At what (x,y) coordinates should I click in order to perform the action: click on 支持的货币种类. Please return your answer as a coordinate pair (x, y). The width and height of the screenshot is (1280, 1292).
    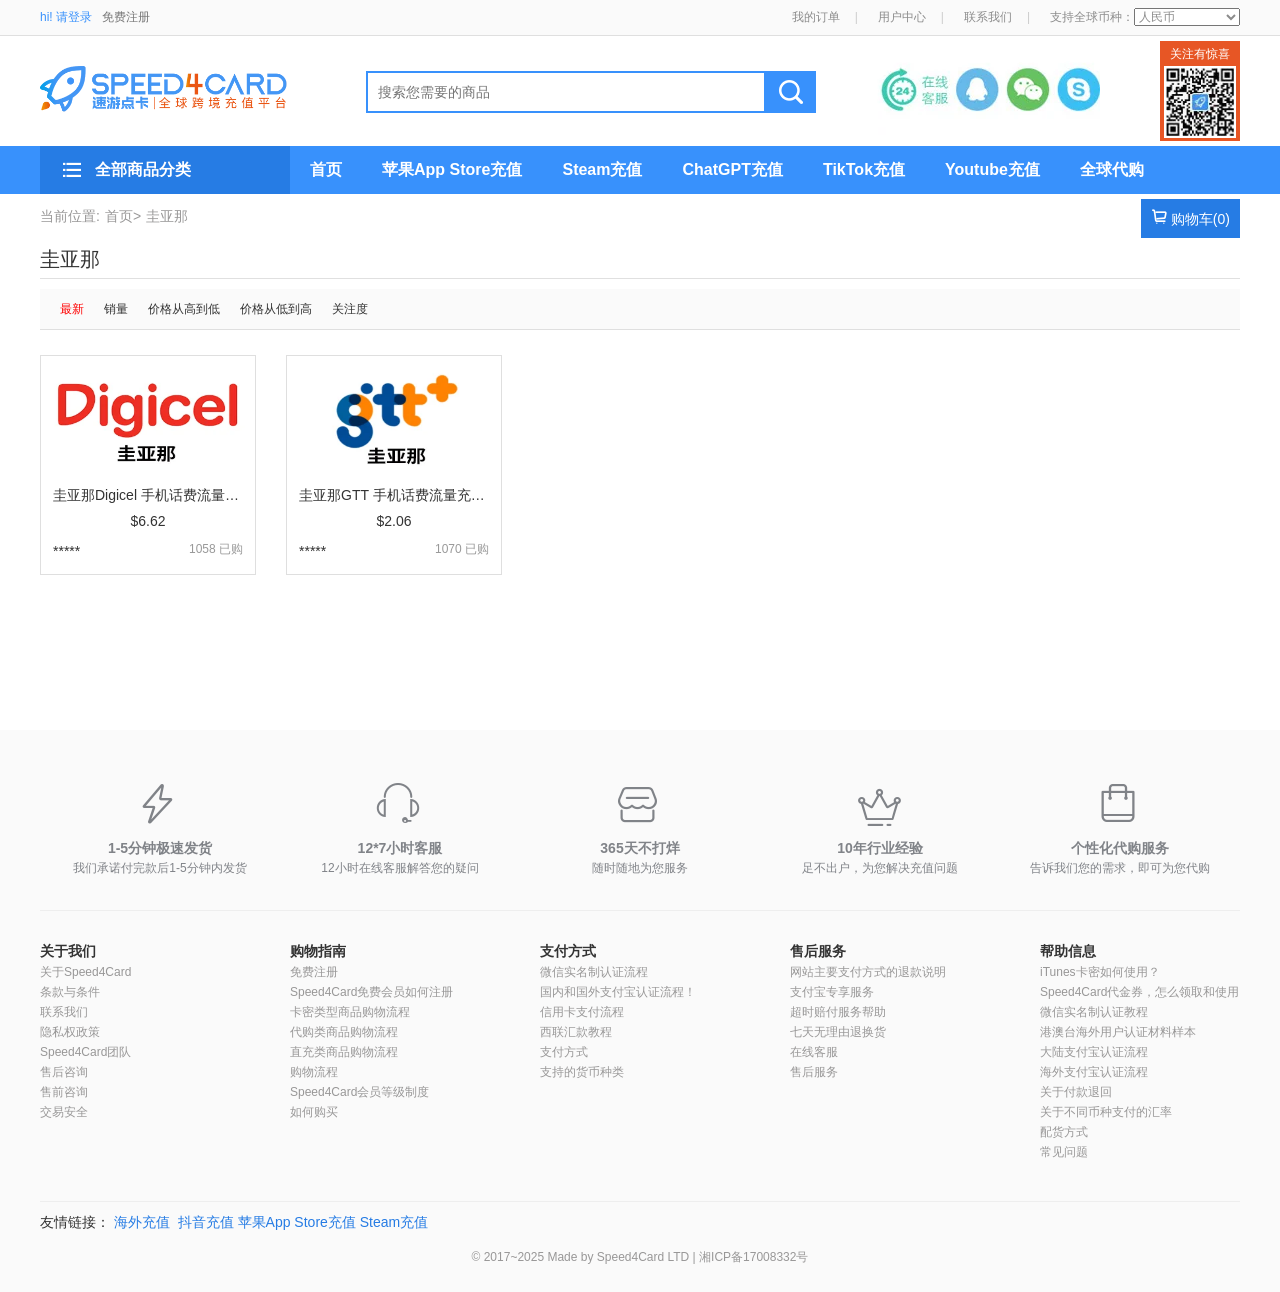
    Looking at the image, I should click on (582, 1072).